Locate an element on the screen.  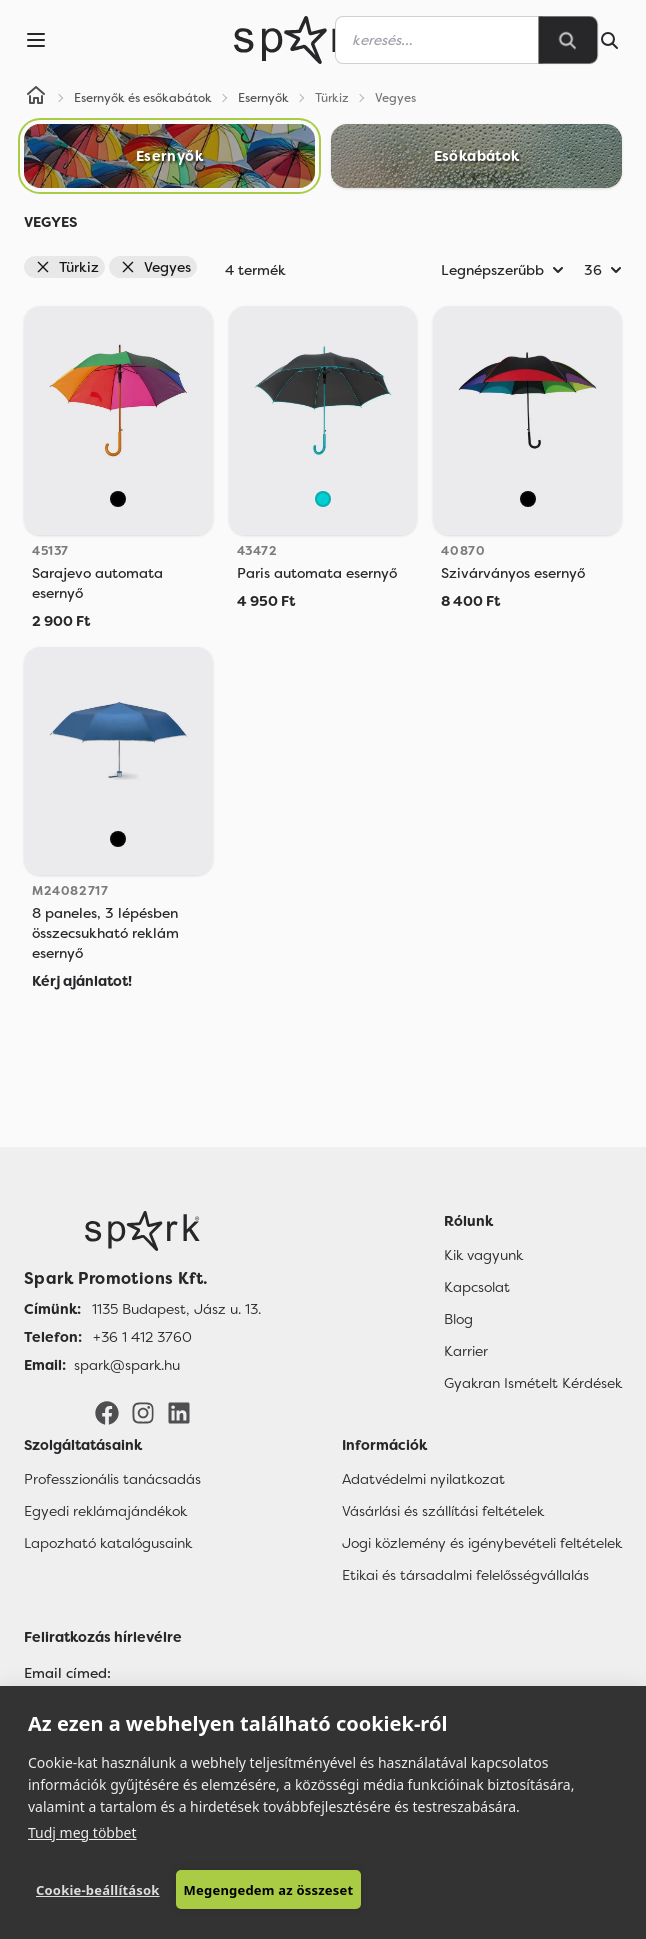
[Türkiz] is located at coordinates (323, 499).